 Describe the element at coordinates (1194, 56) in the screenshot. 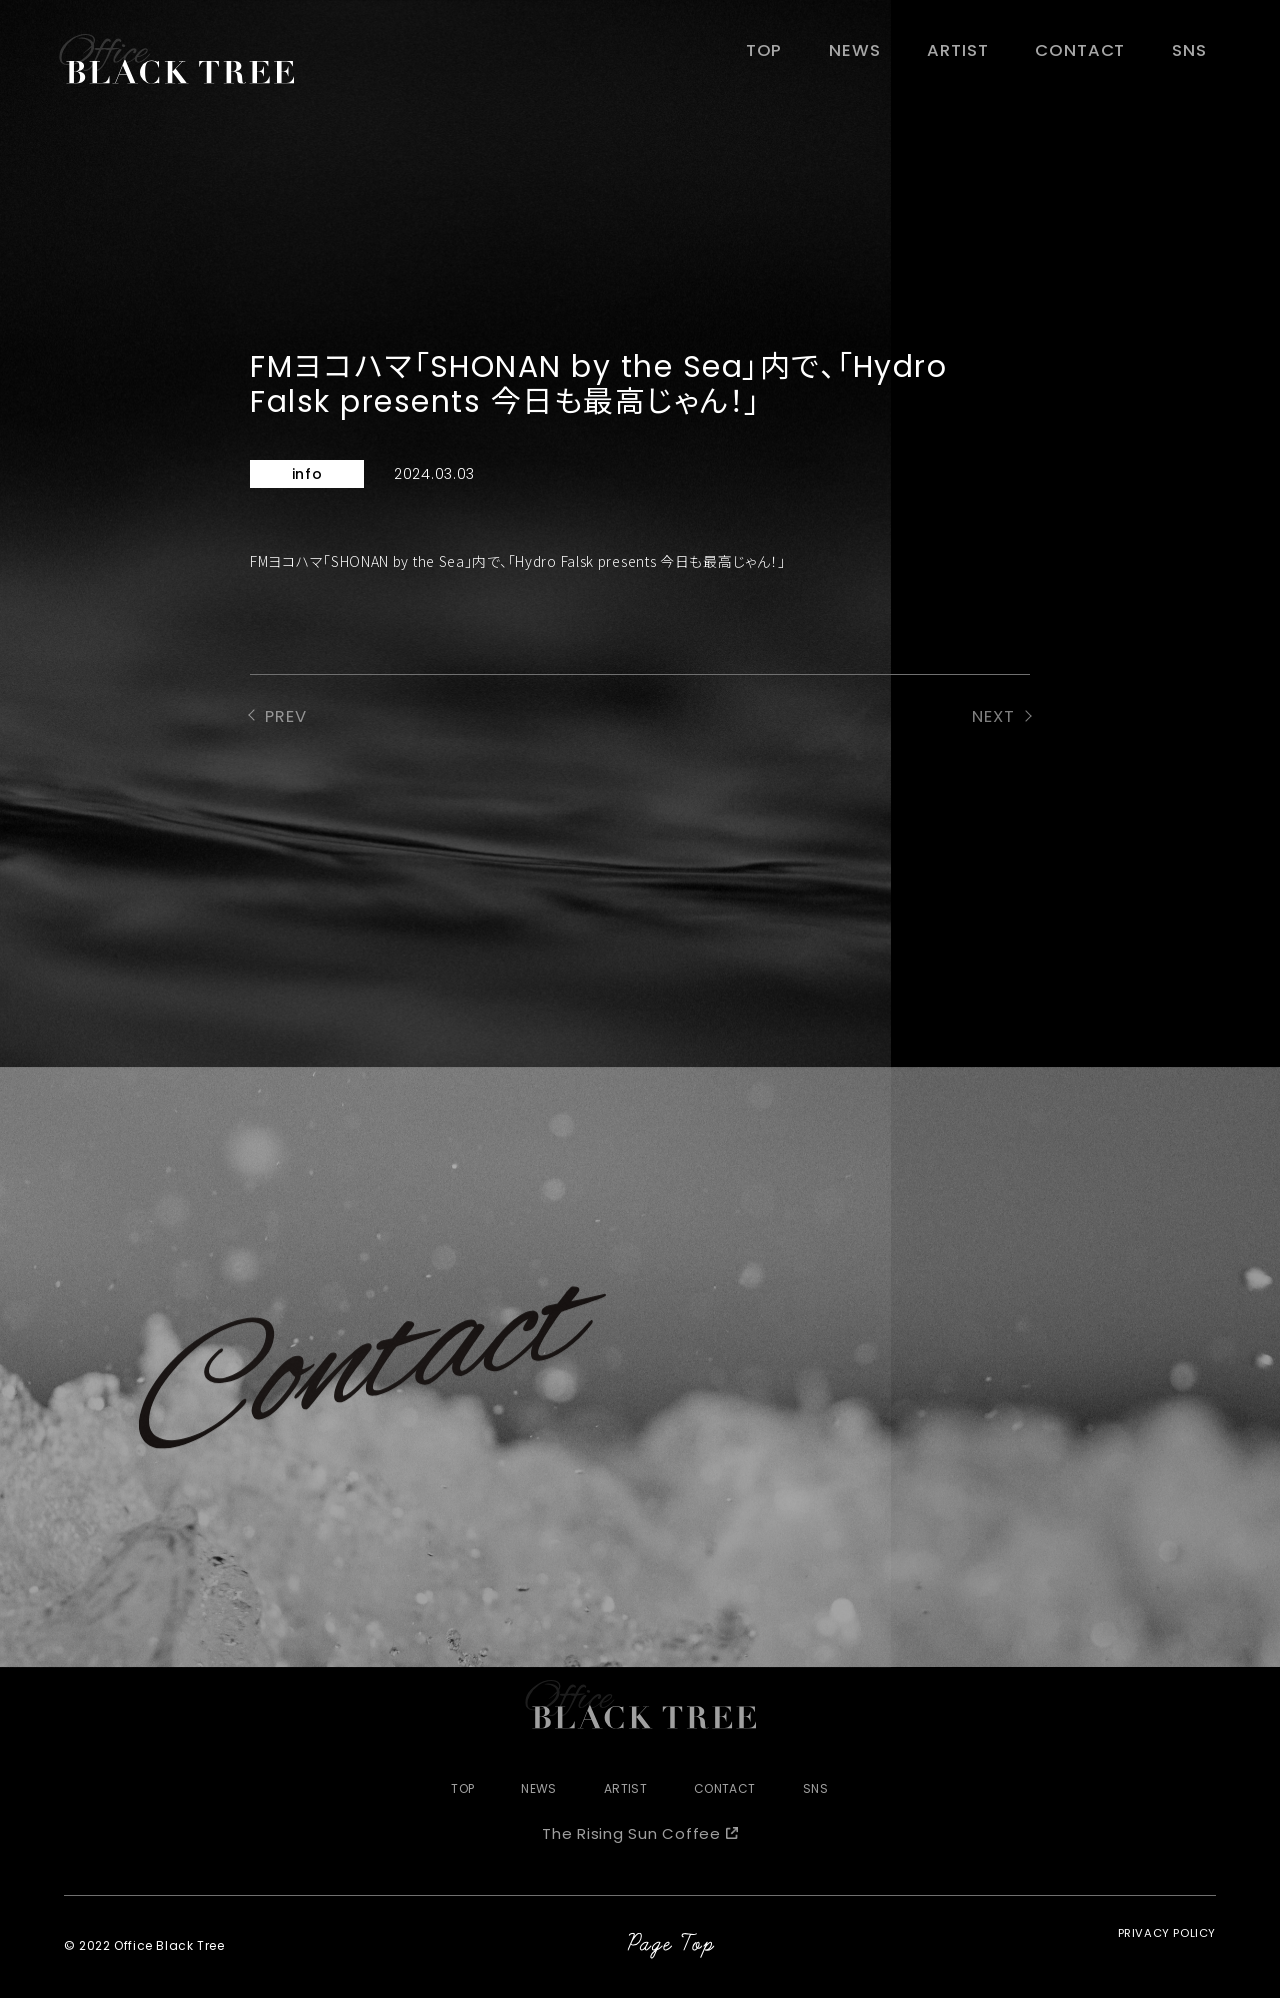

I see `SNS` at that location.